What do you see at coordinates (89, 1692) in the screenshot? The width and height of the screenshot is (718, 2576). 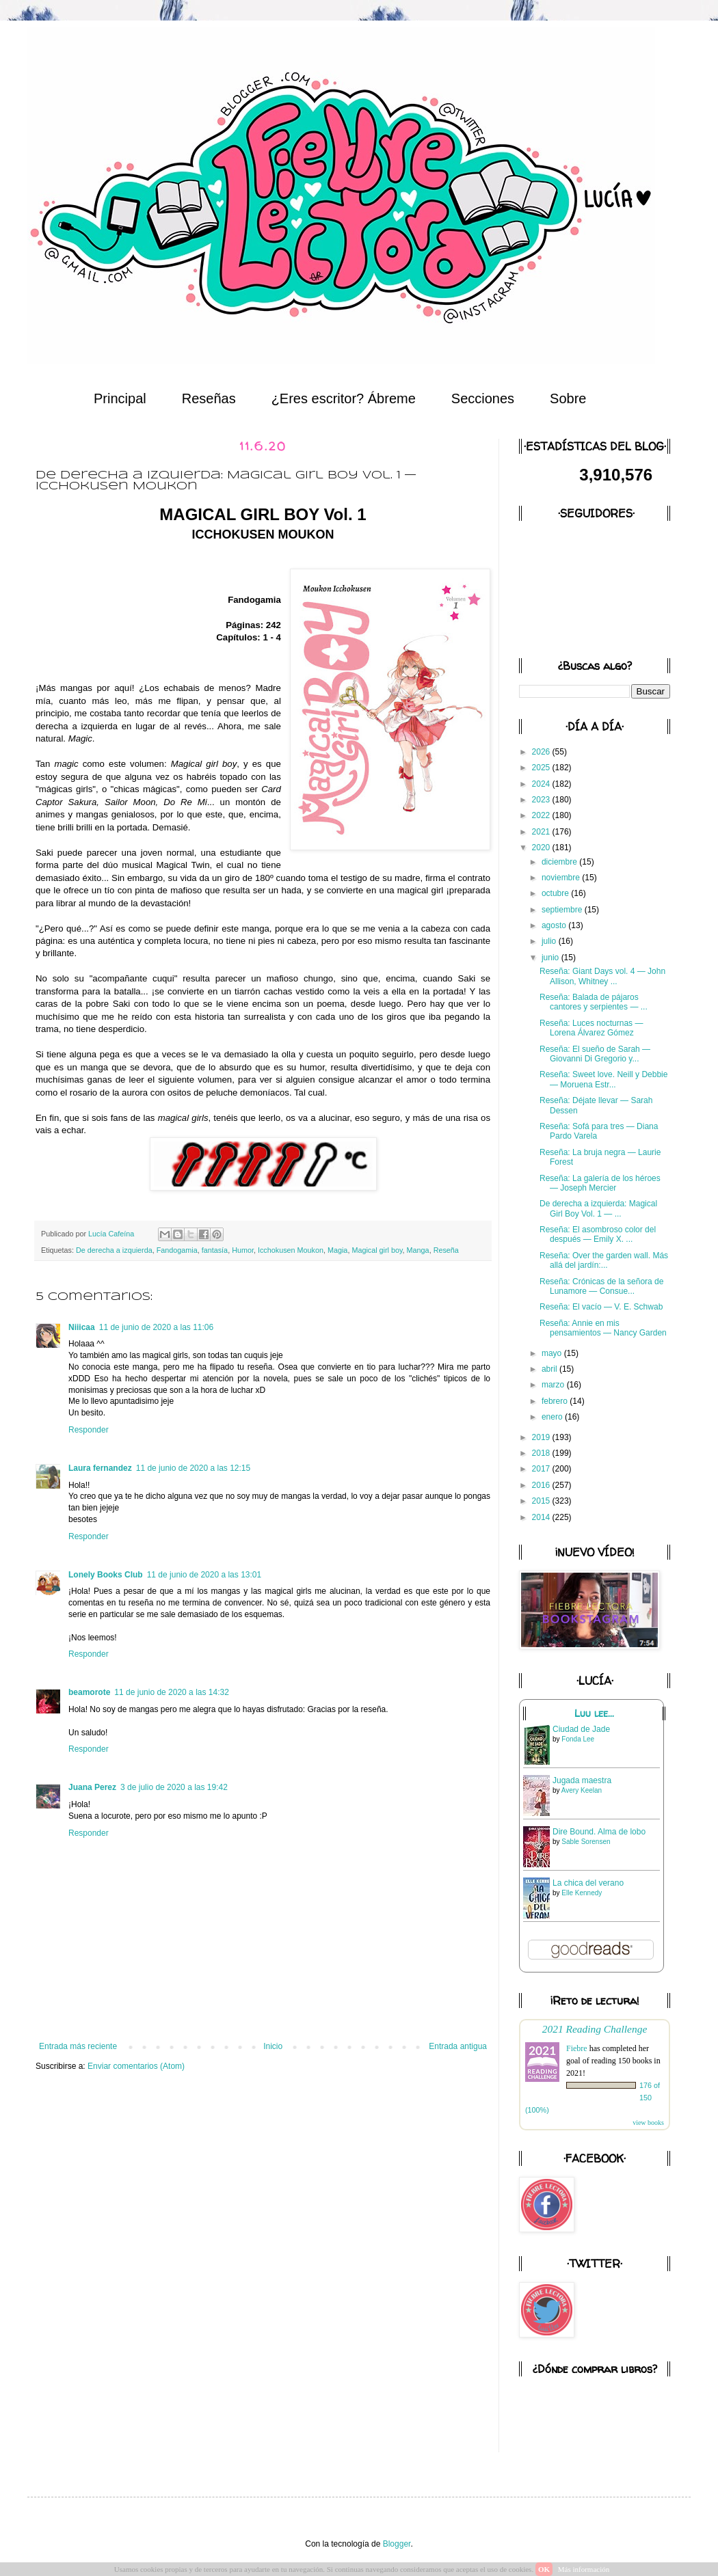 I see `beamorote` at bounding box center [89, 1692].